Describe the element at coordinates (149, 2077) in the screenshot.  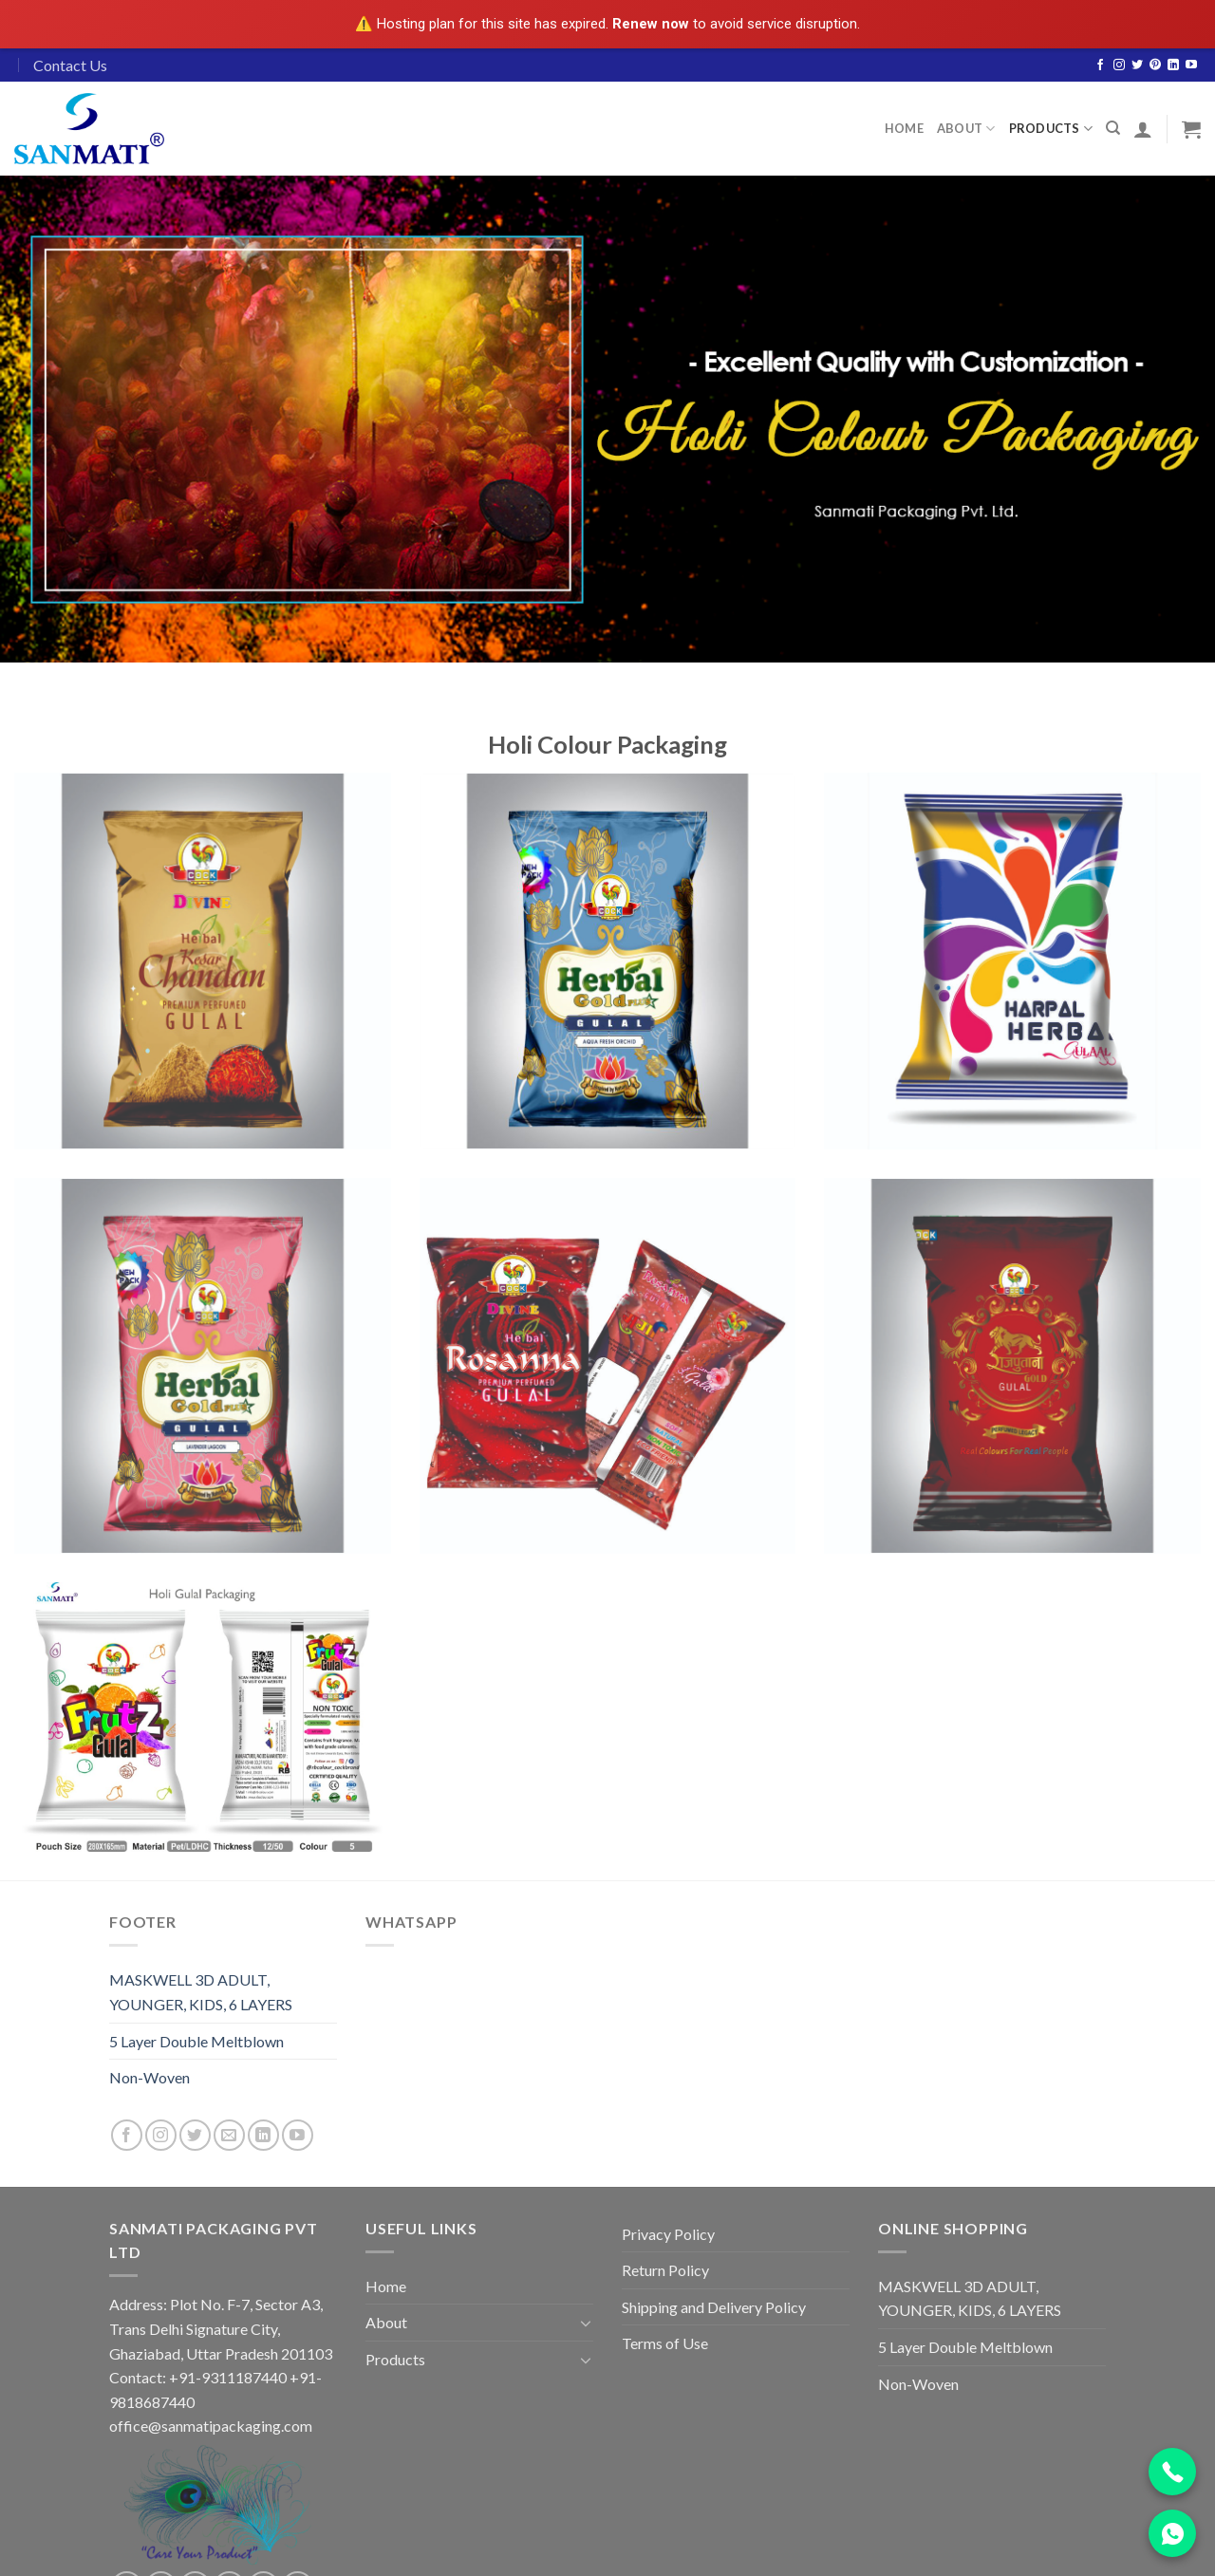
I see `Non-Woven` at that location.